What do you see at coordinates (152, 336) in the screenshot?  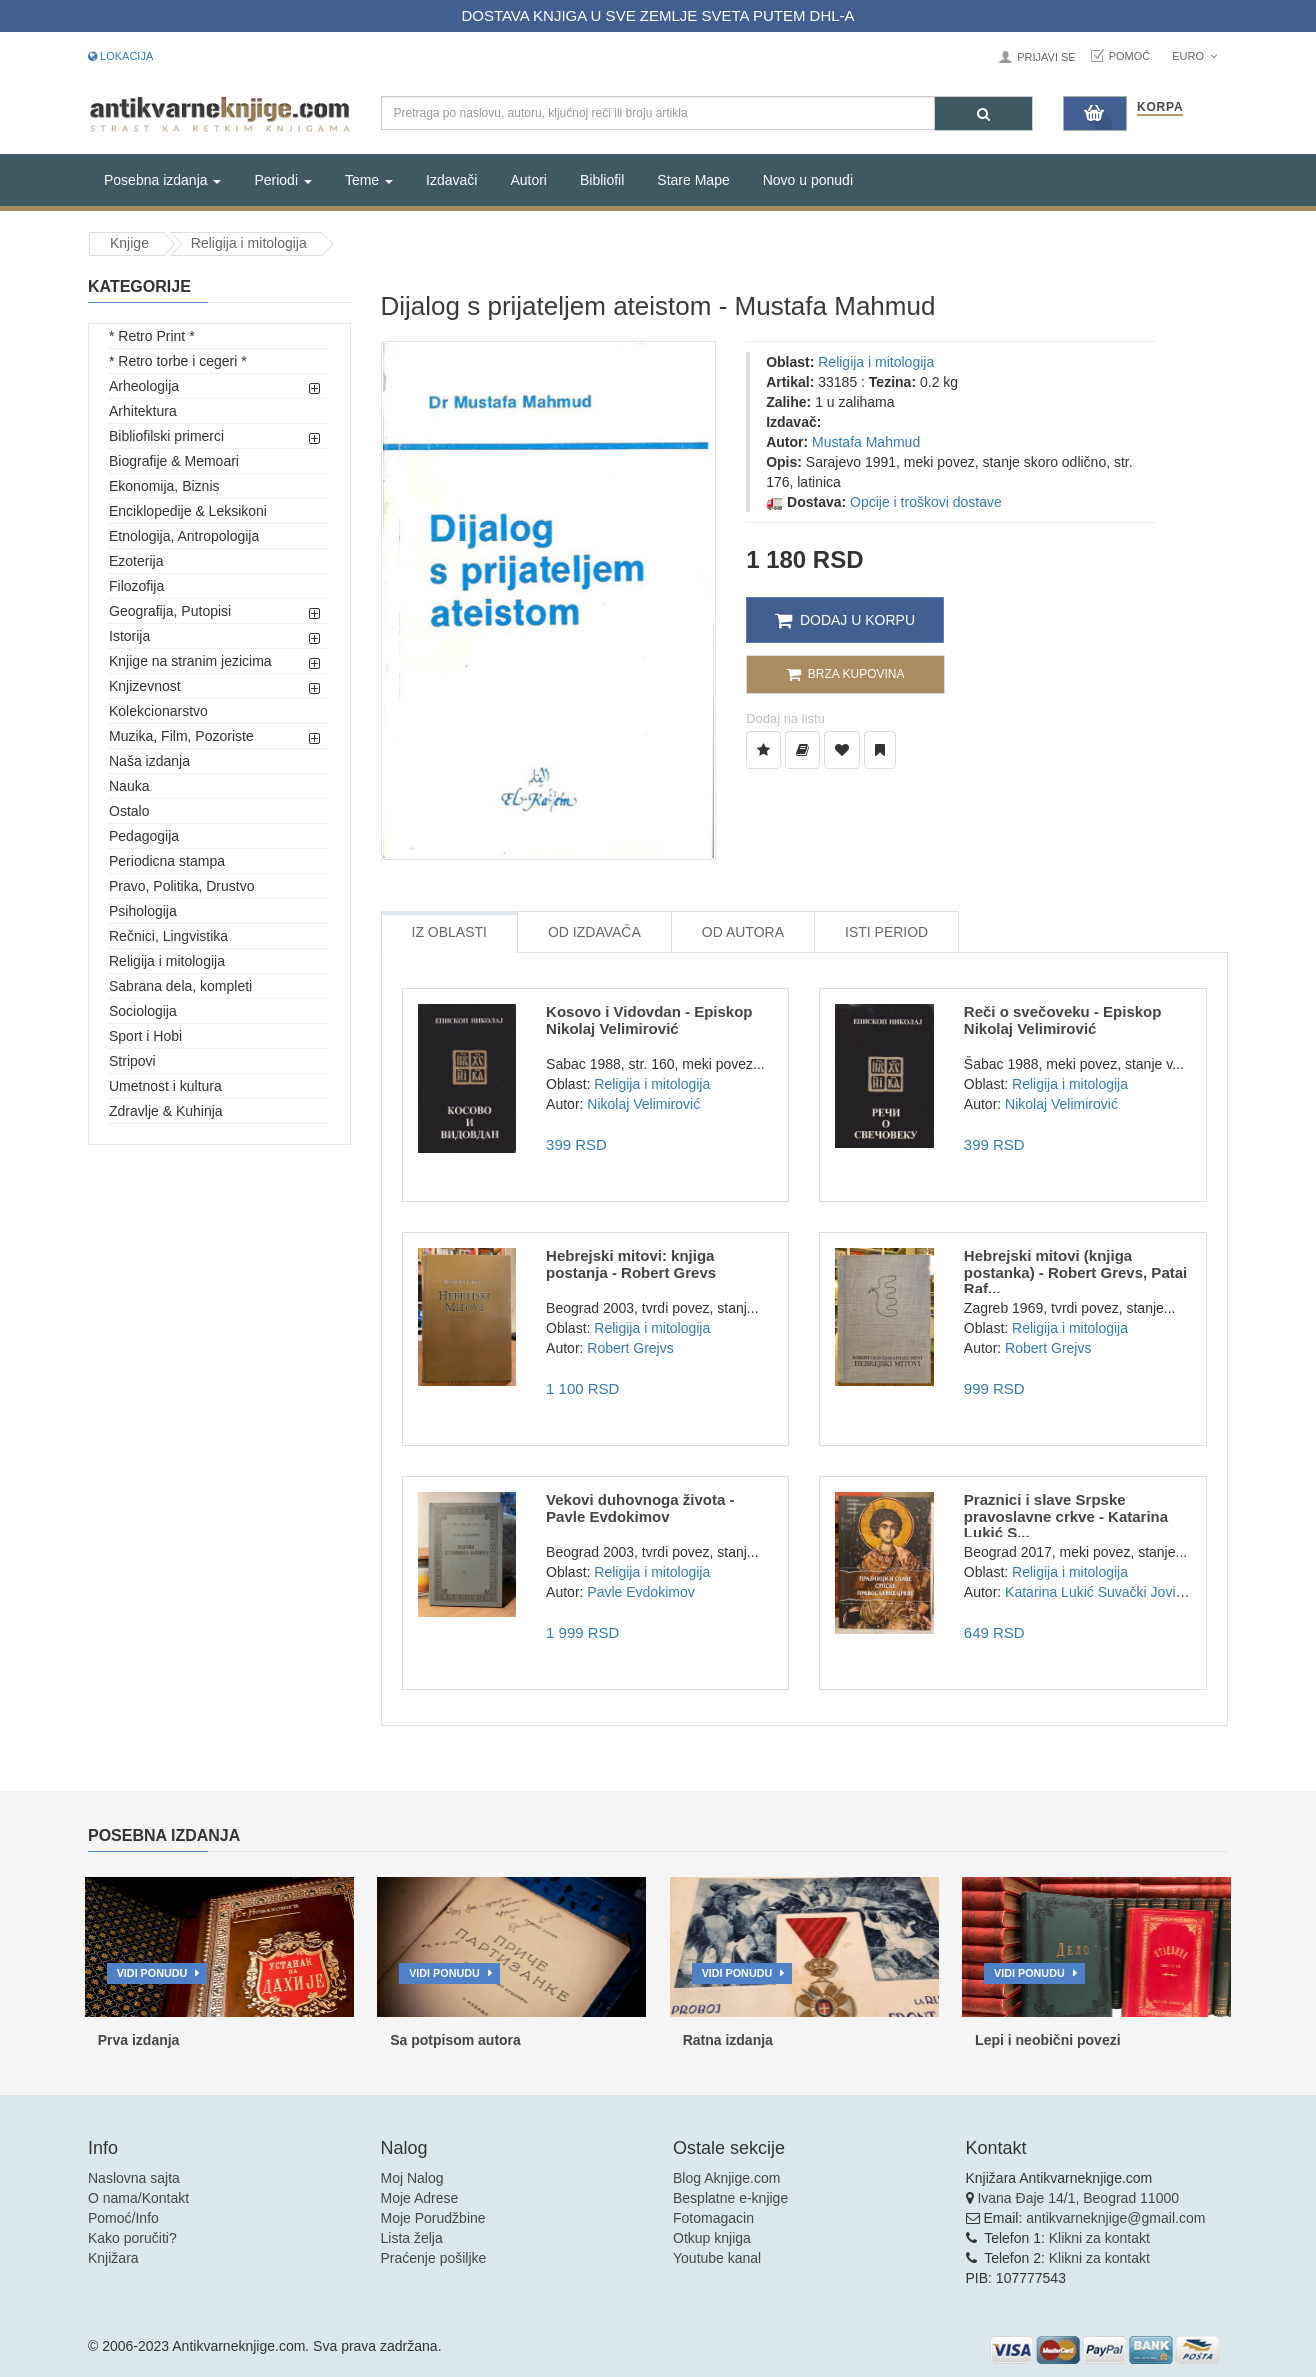 I see `* Retro Print *` at bounding box center [152, 336].